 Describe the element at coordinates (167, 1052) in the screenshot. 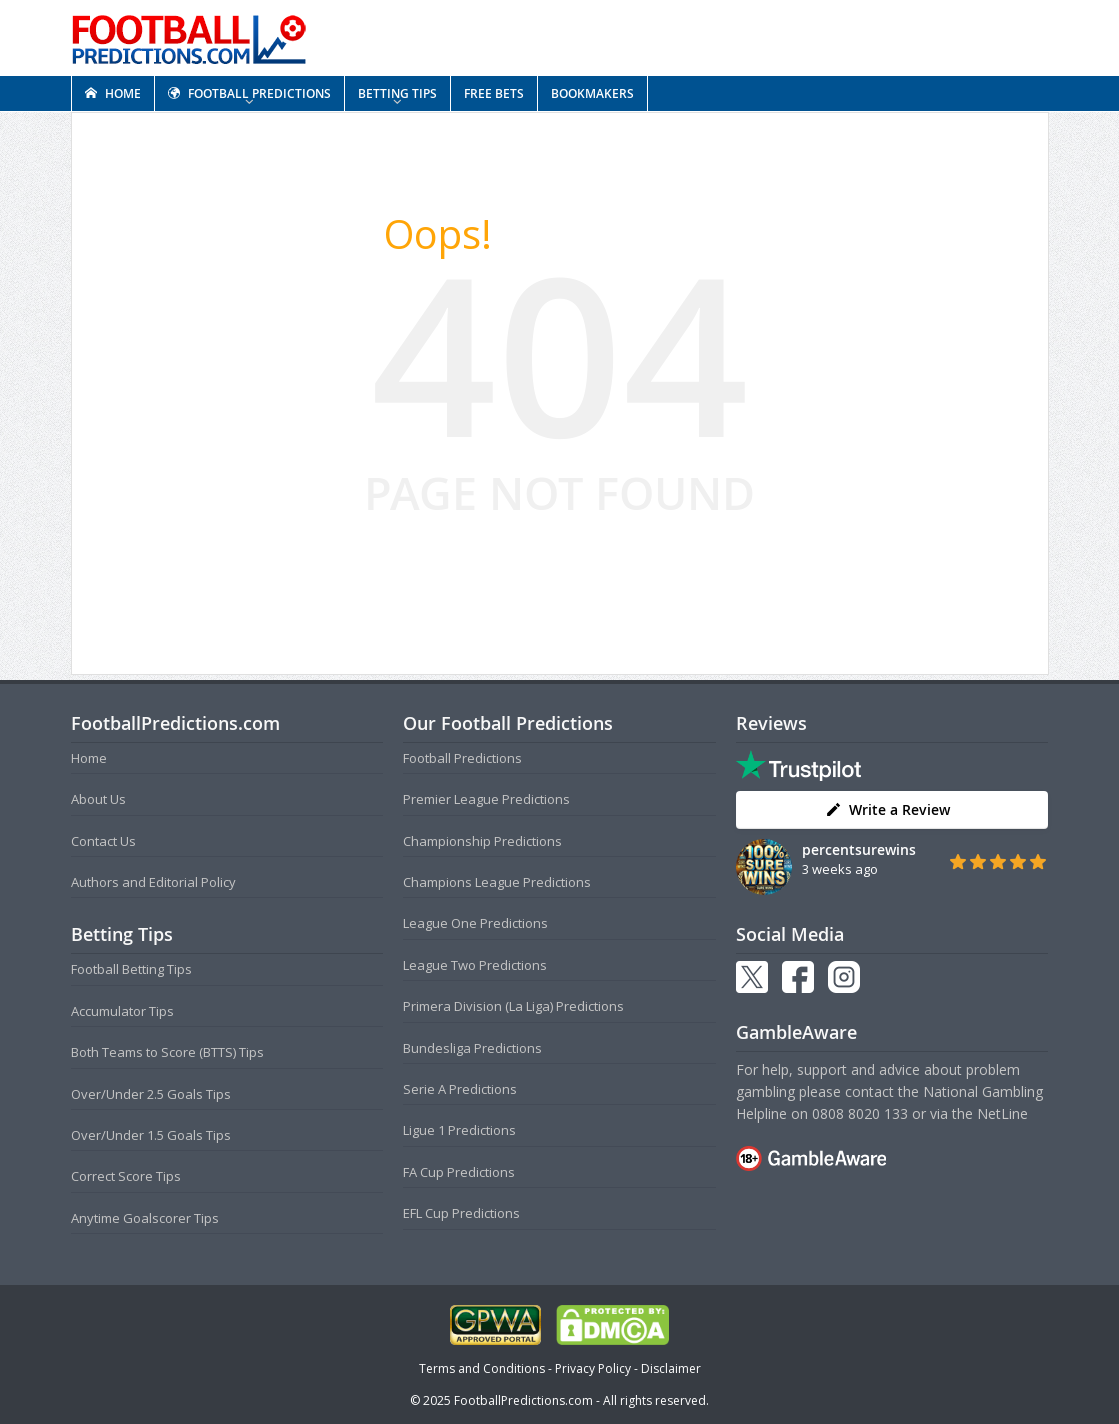

I see `Both Teams to Score (BTTS) Tips` at that location.